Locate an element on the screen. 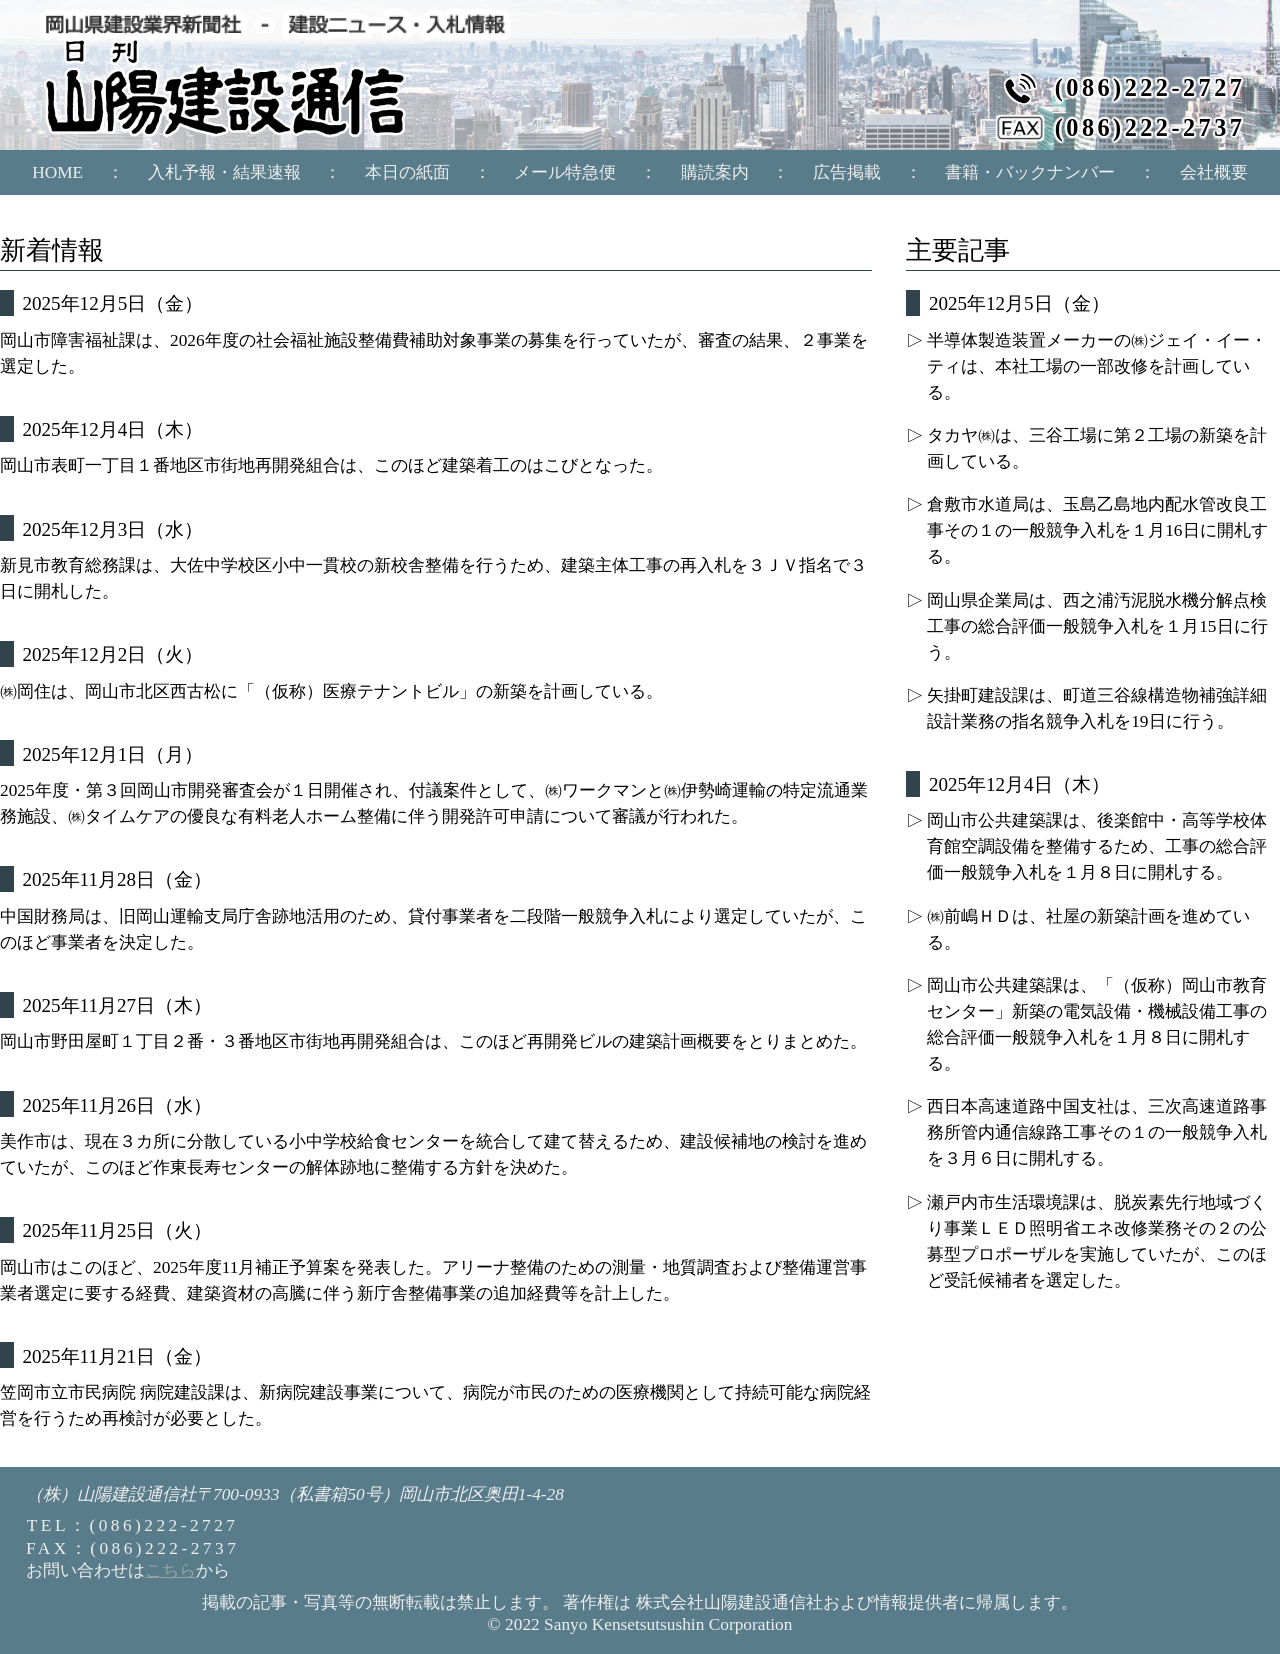  書籍・バックナンバー is located at coordinates (1030, 172).